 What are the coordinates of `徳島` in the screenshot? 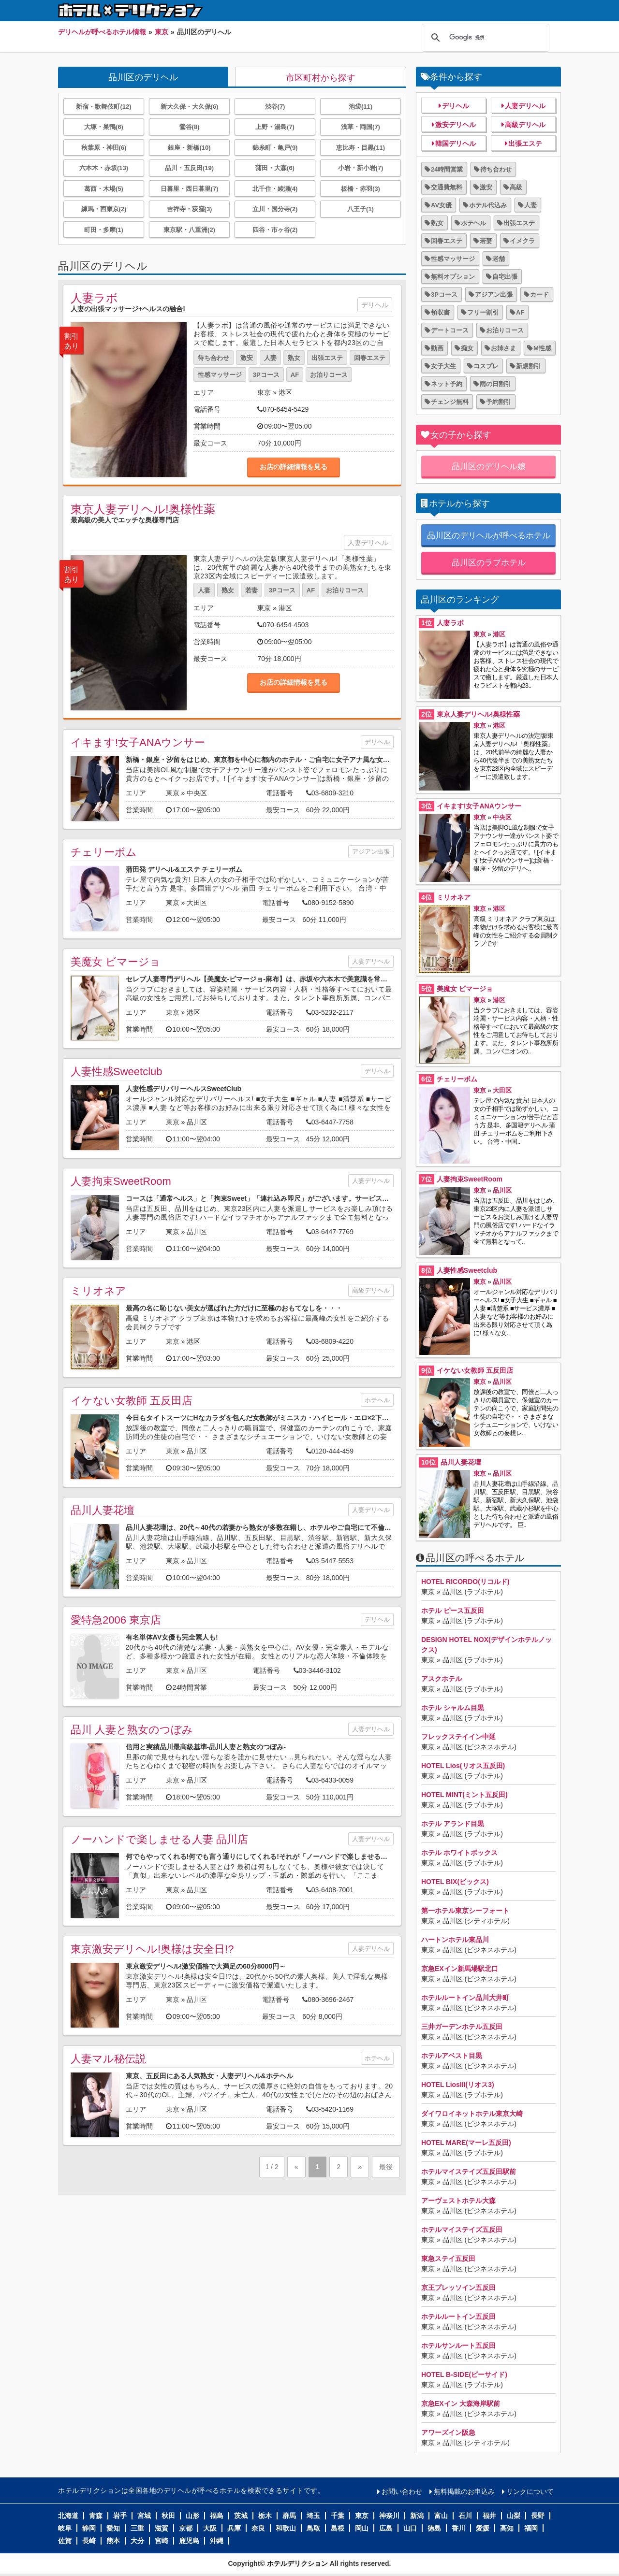 It's located at (434, 2528).